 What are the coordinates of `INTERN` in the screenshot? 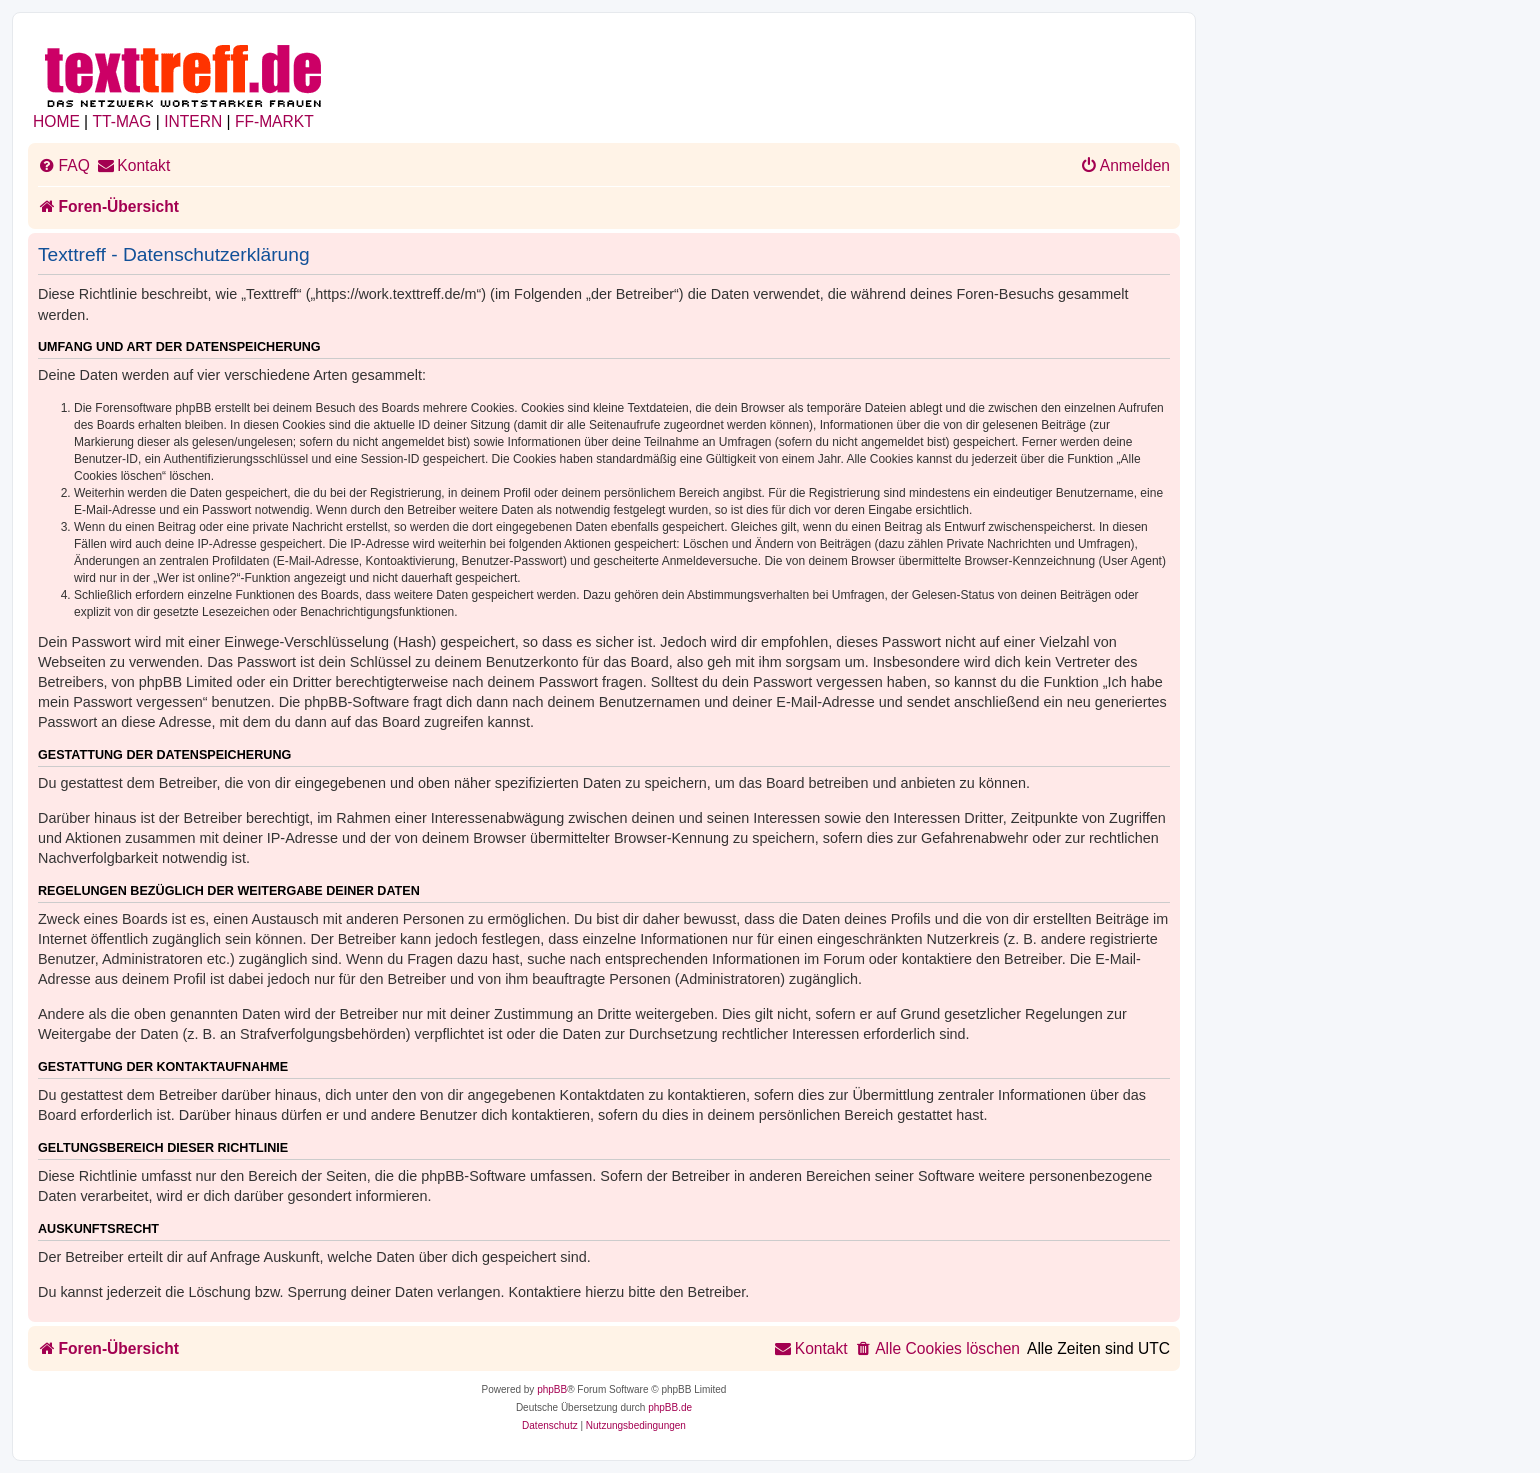 It's located at (193, 121).